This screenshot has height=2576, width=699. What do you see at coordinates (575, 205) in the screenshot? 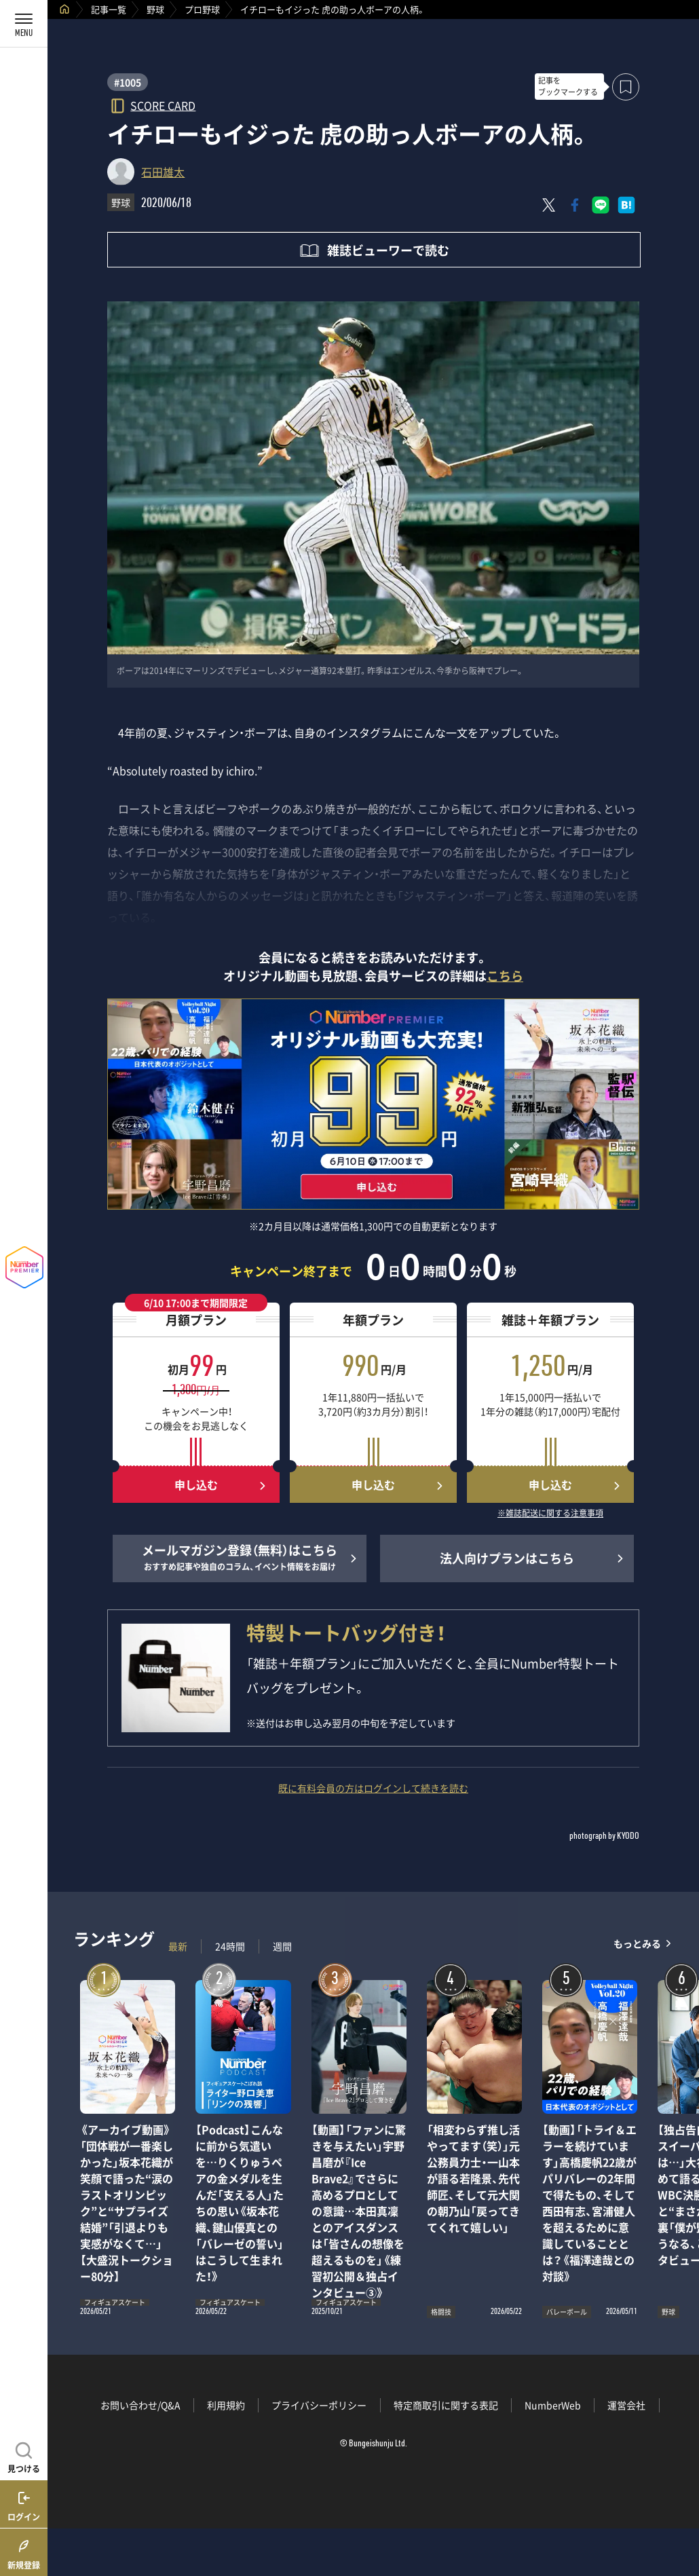
I see `[Facebookでシェア]` at bounding box center [575, 205].